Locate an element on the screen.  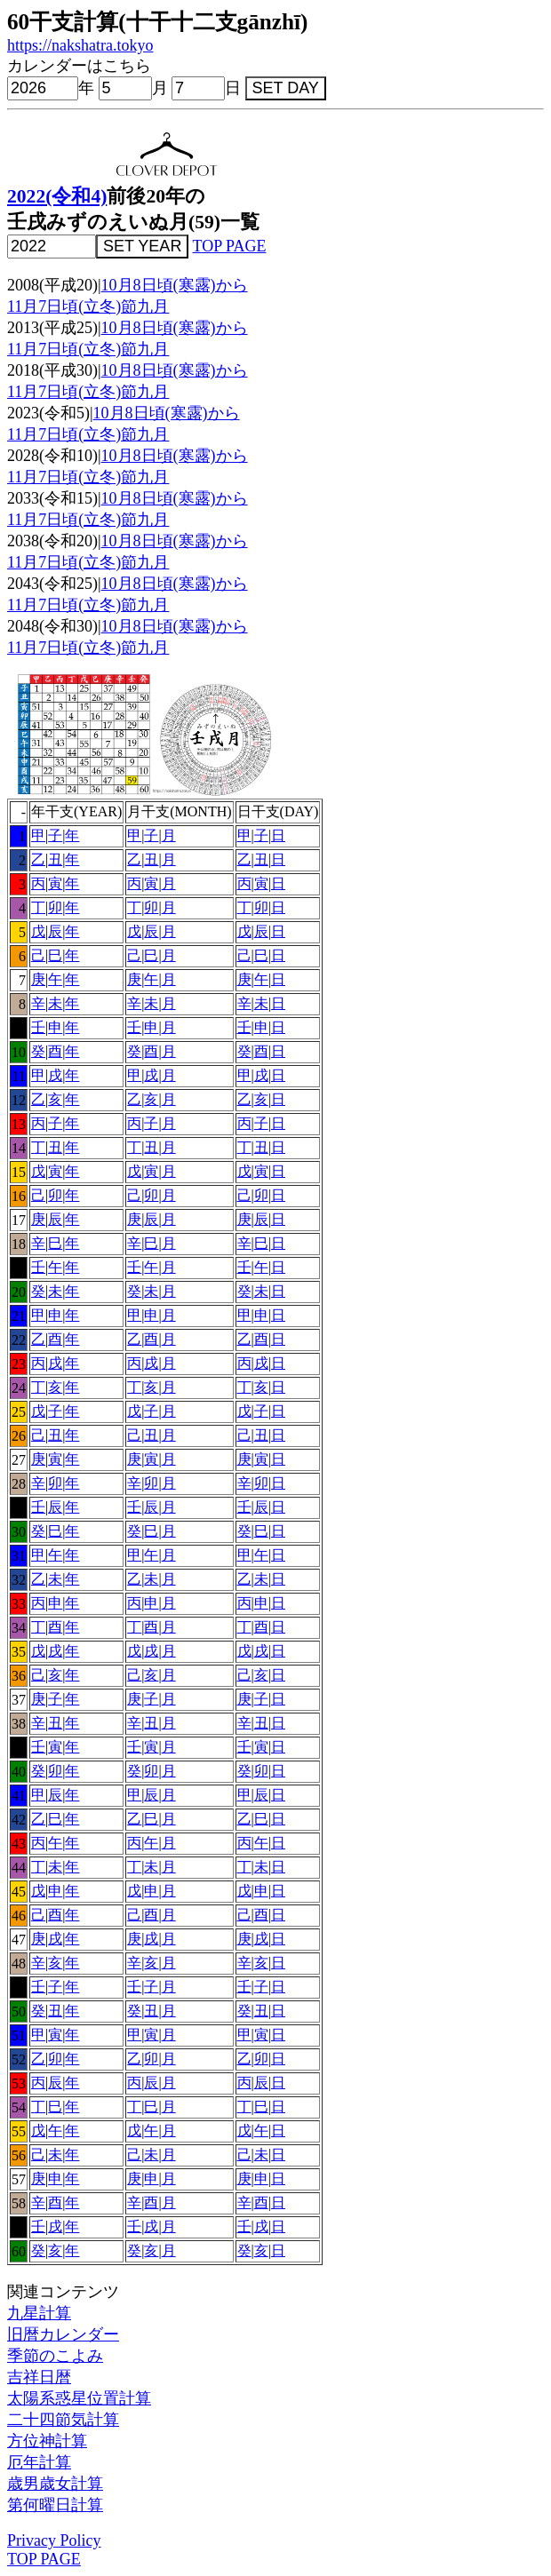
二十四節気計算 is located at coordinates (63, 2420).